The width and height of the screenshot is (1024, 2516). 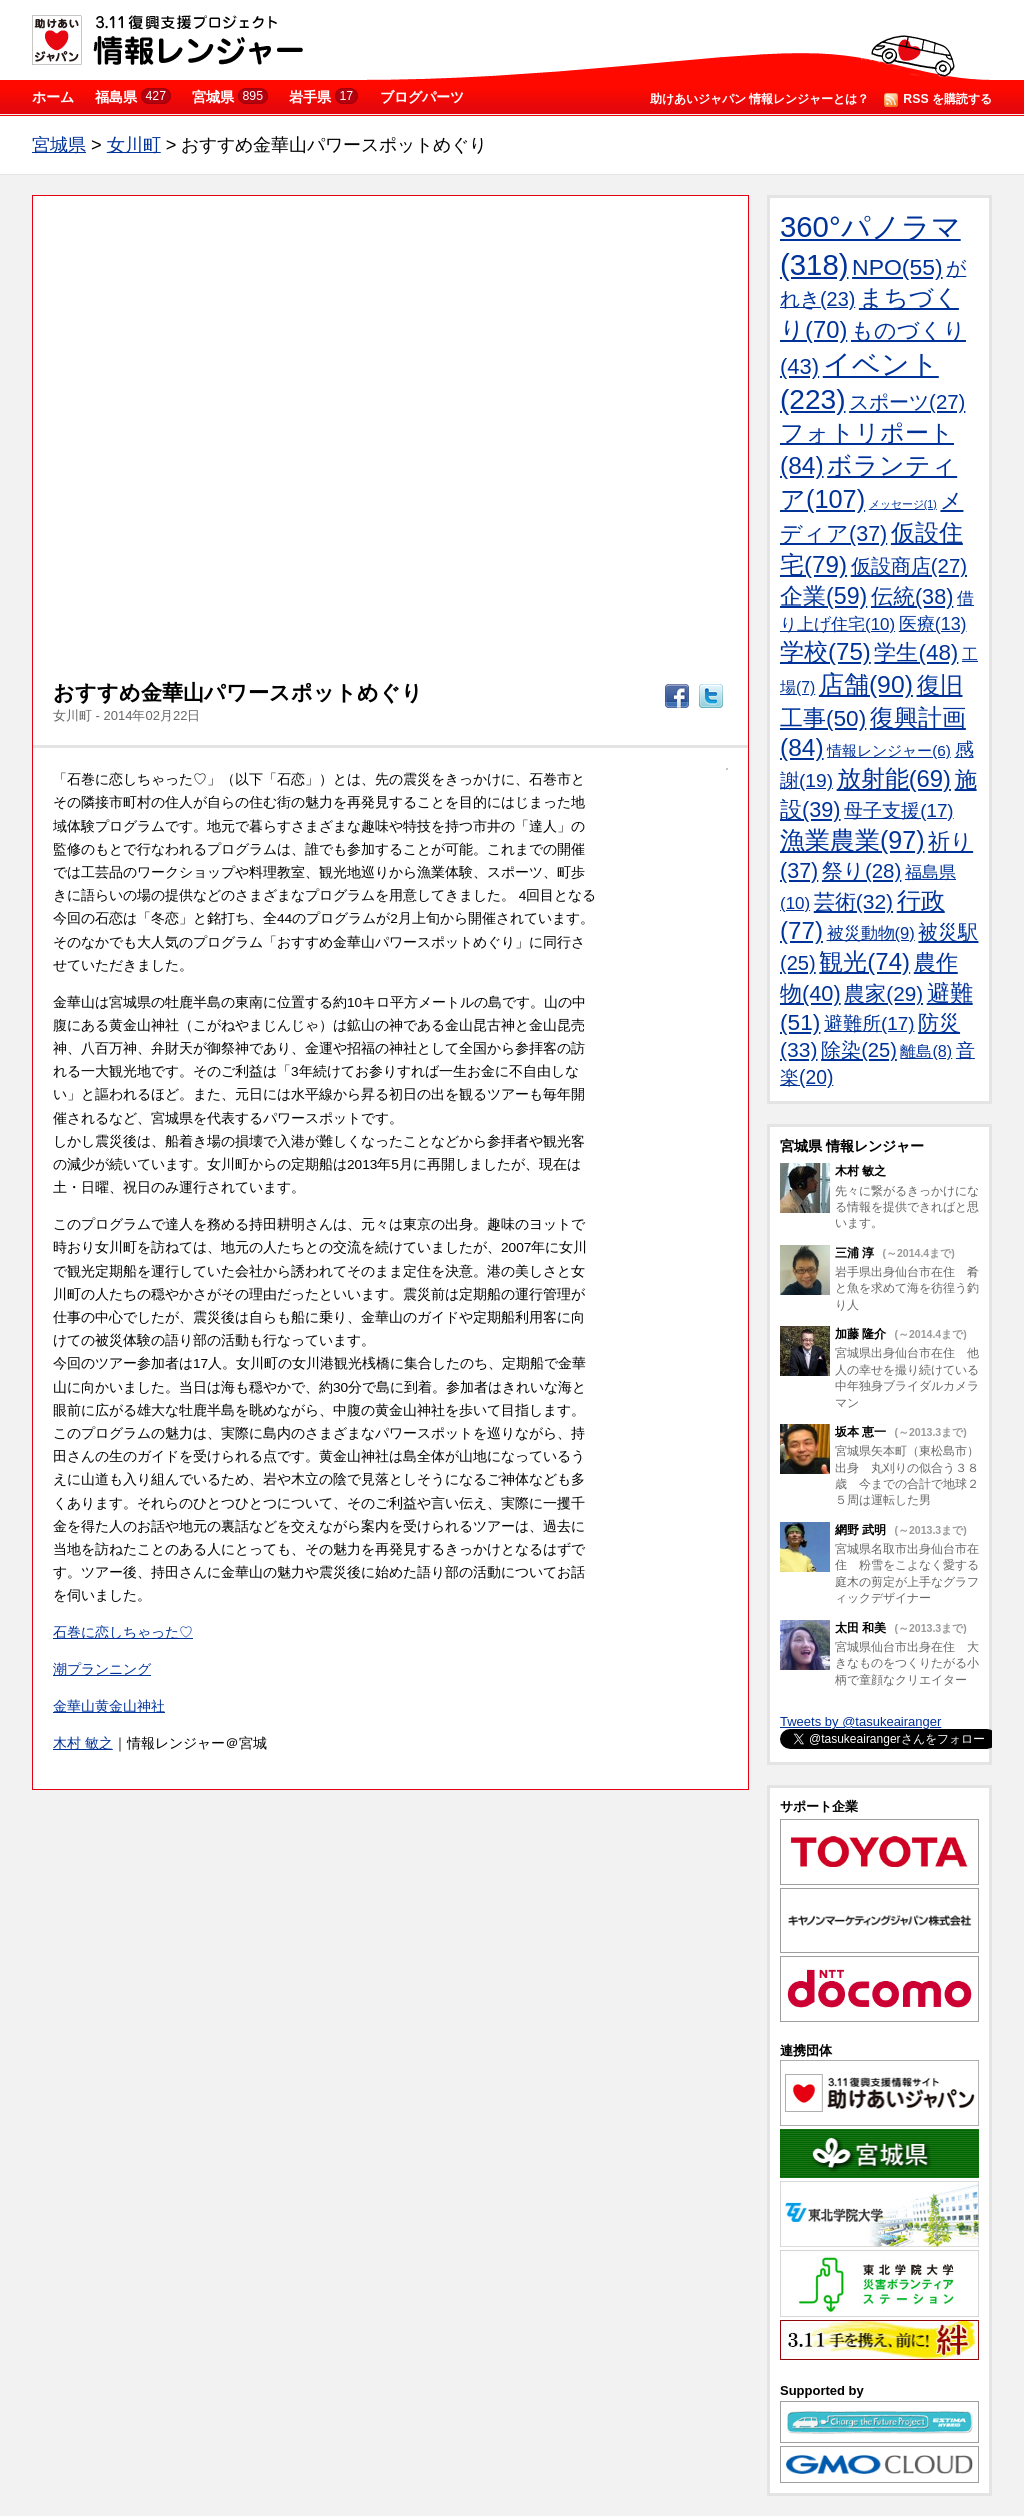 I want to click on ブログパーツ, so click(x=422, y=97).